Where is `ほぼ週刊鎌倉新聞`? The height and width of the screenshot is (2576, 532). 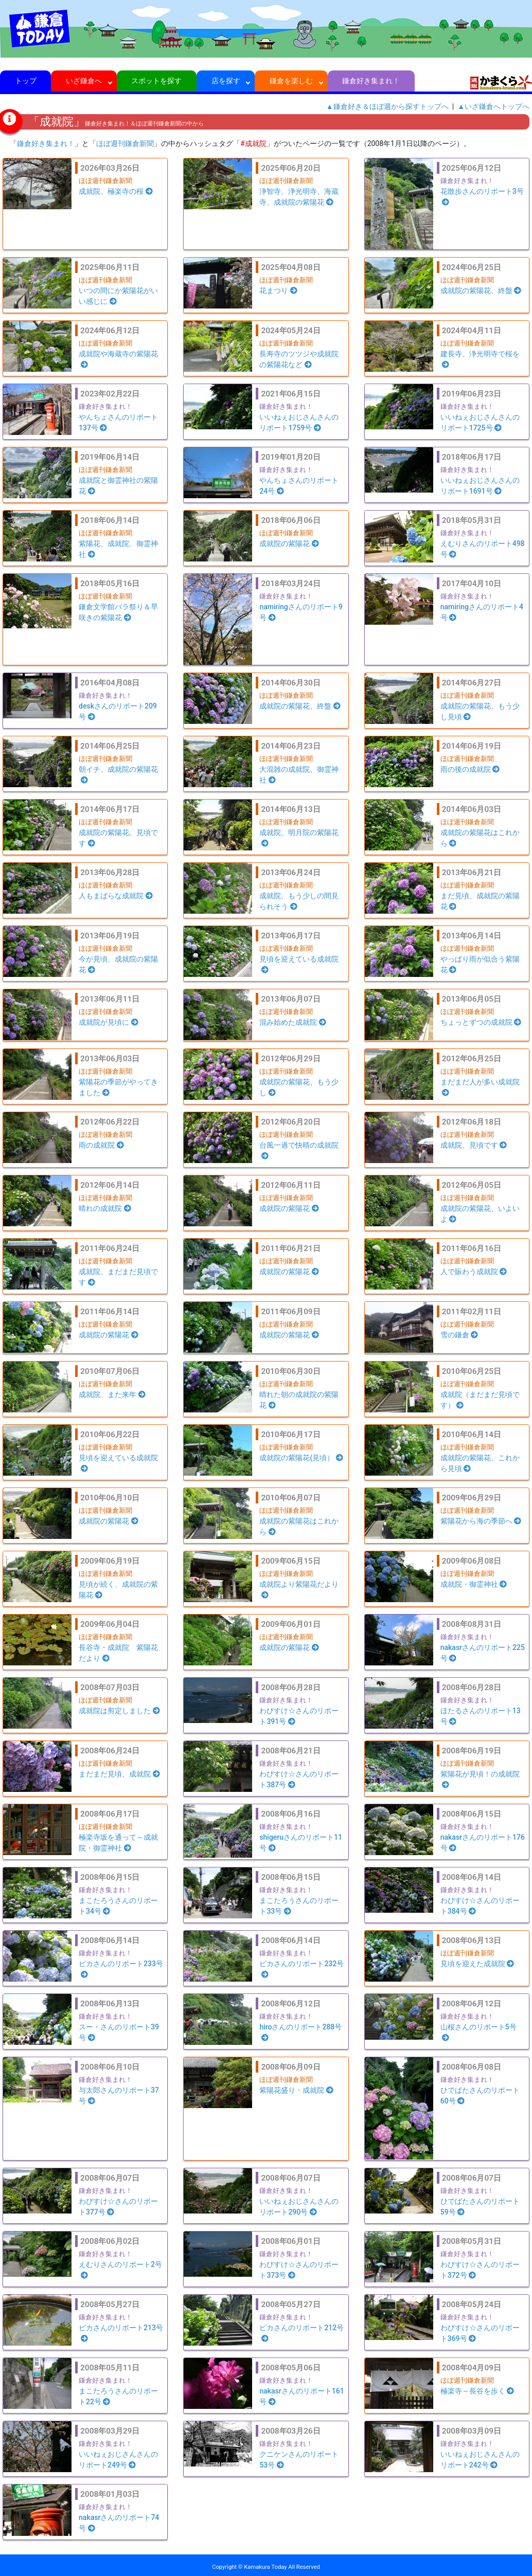 ほぼ週刊鎌倉新聞 is located at coordinates (125, 143).